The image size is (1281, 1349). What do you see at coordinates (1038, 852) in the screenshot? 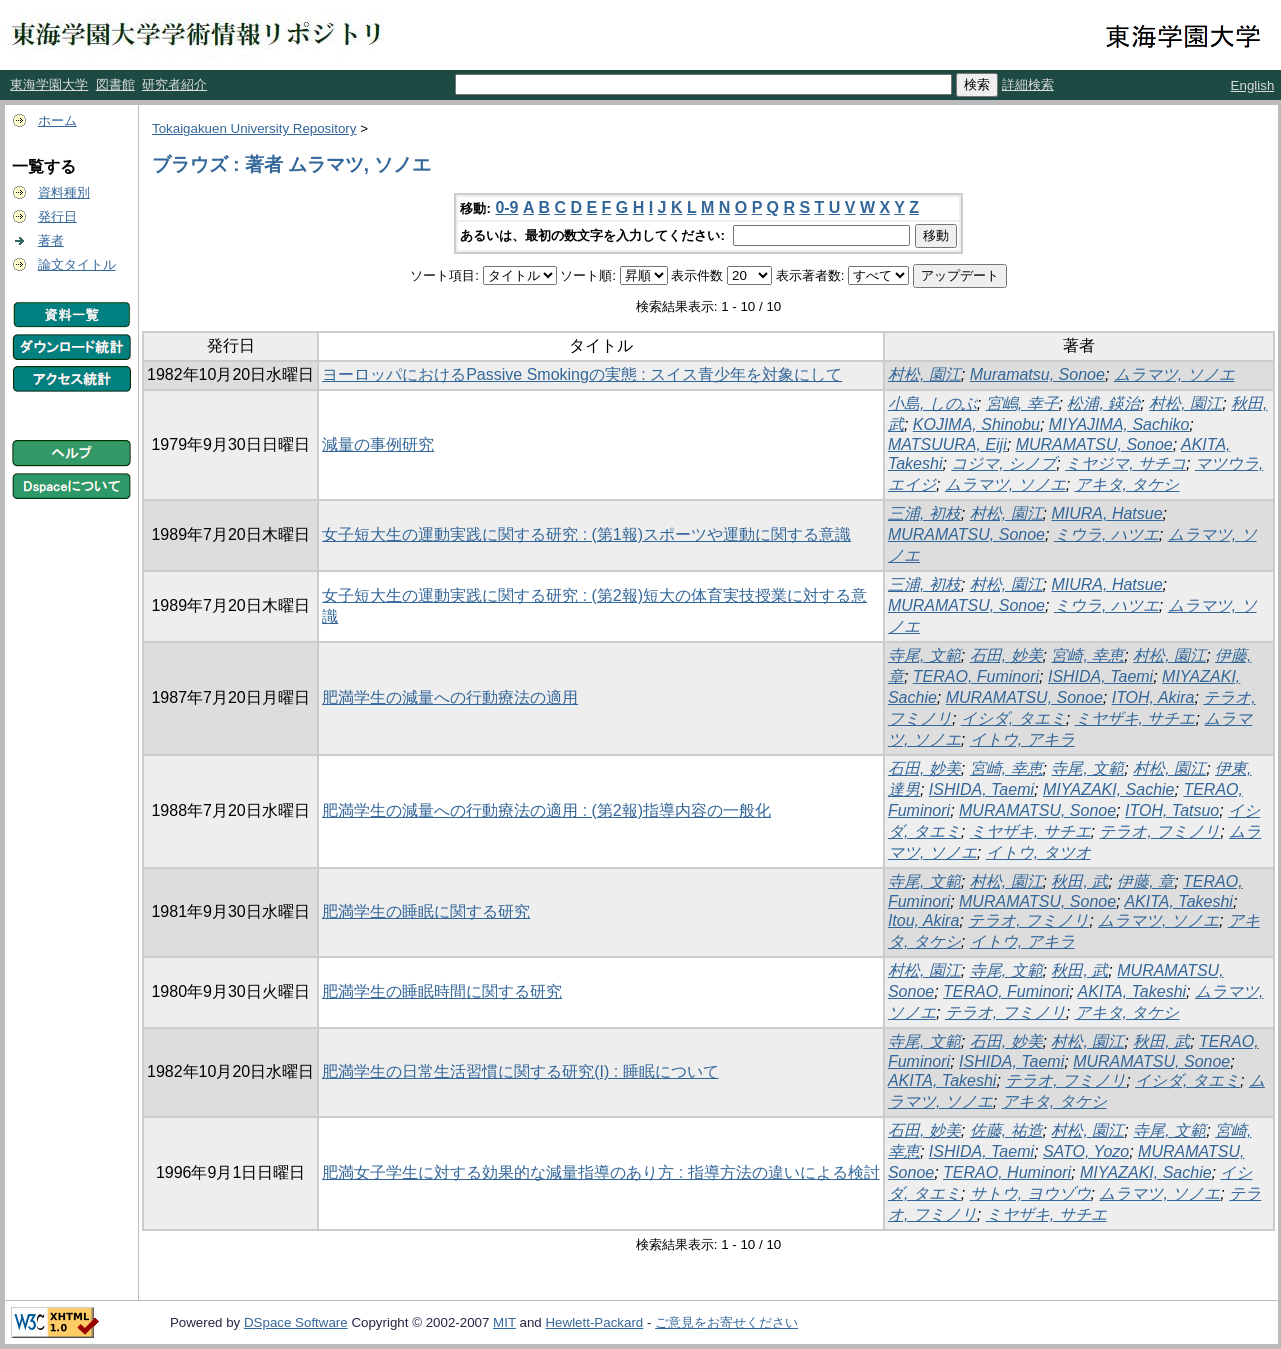
I see `イトウ, タツオ` at bounding box center [1038, 852].